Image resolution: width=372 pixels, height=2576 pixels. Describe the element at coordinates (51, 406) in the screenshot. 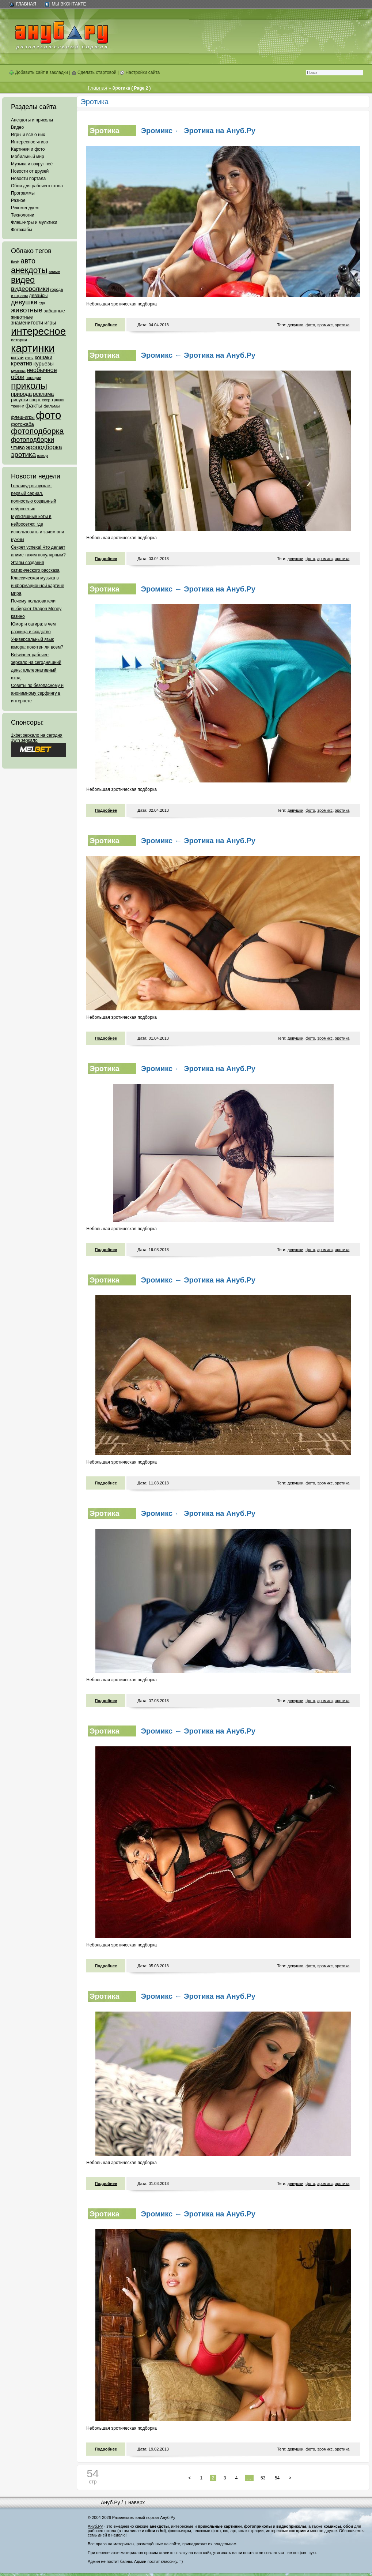

I see `фильмы [фильмы (55 элементов)]` at that location.